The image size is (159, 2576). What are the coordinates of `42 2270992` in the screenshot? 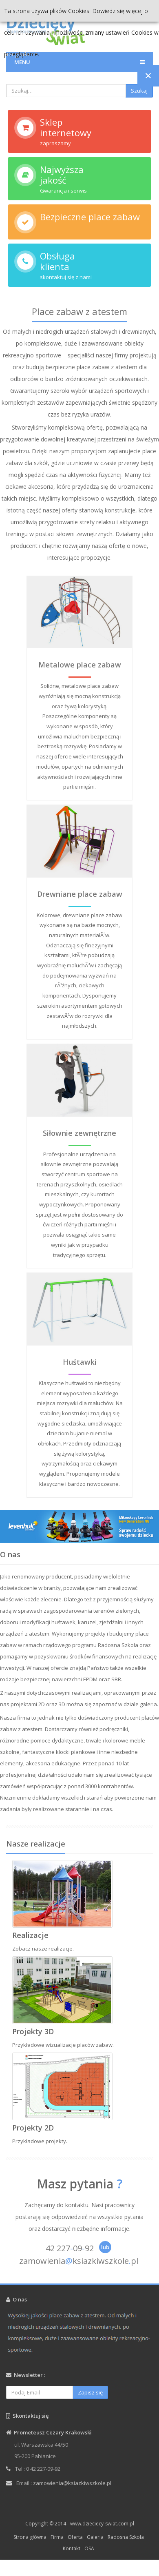 It's located at (70, 2248).